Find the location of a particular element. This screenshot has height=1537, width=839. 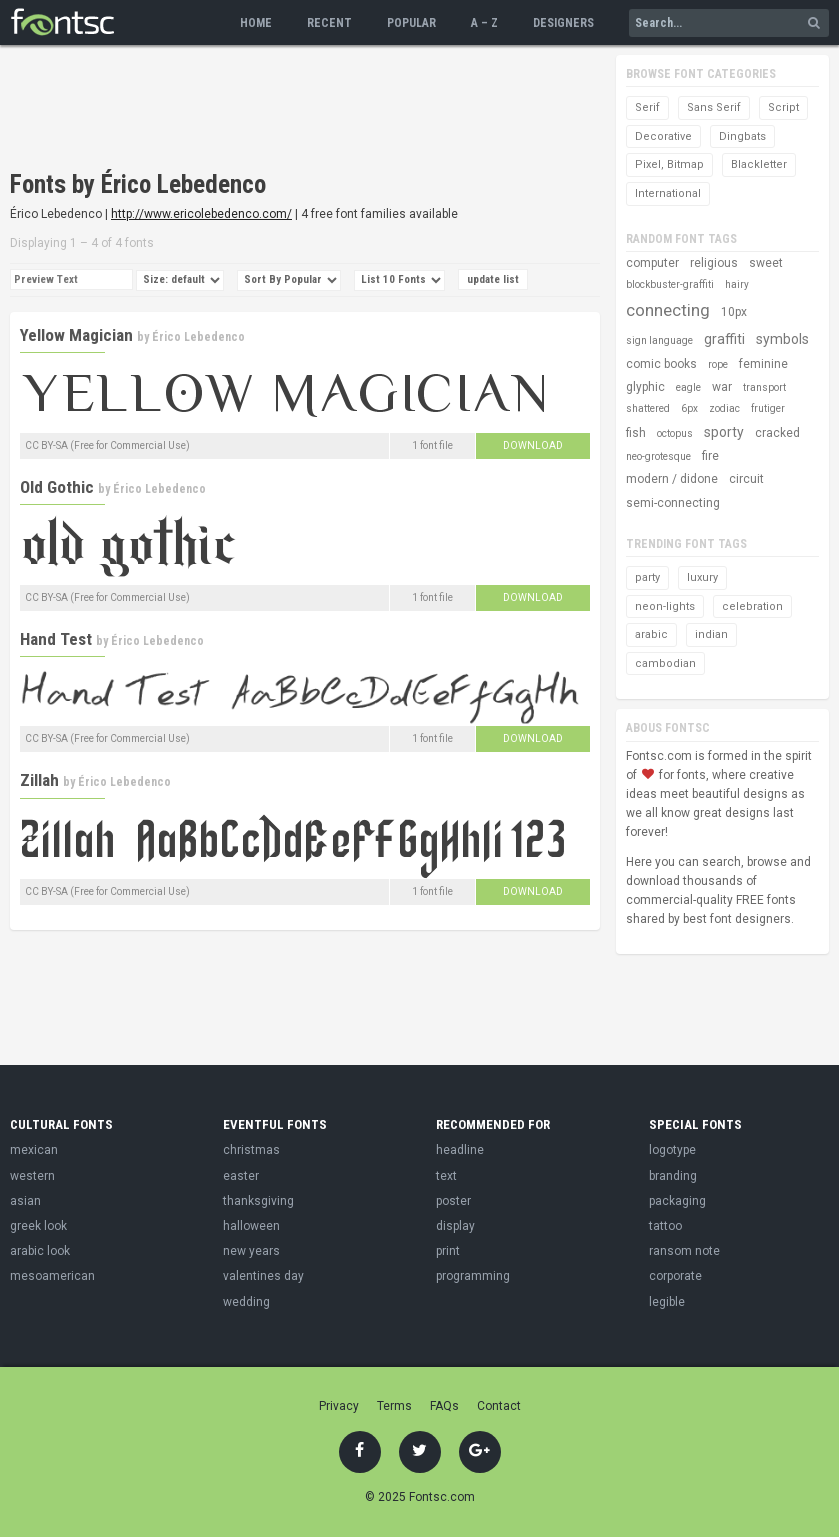

Hand Test is located at coordinates (56, 639).